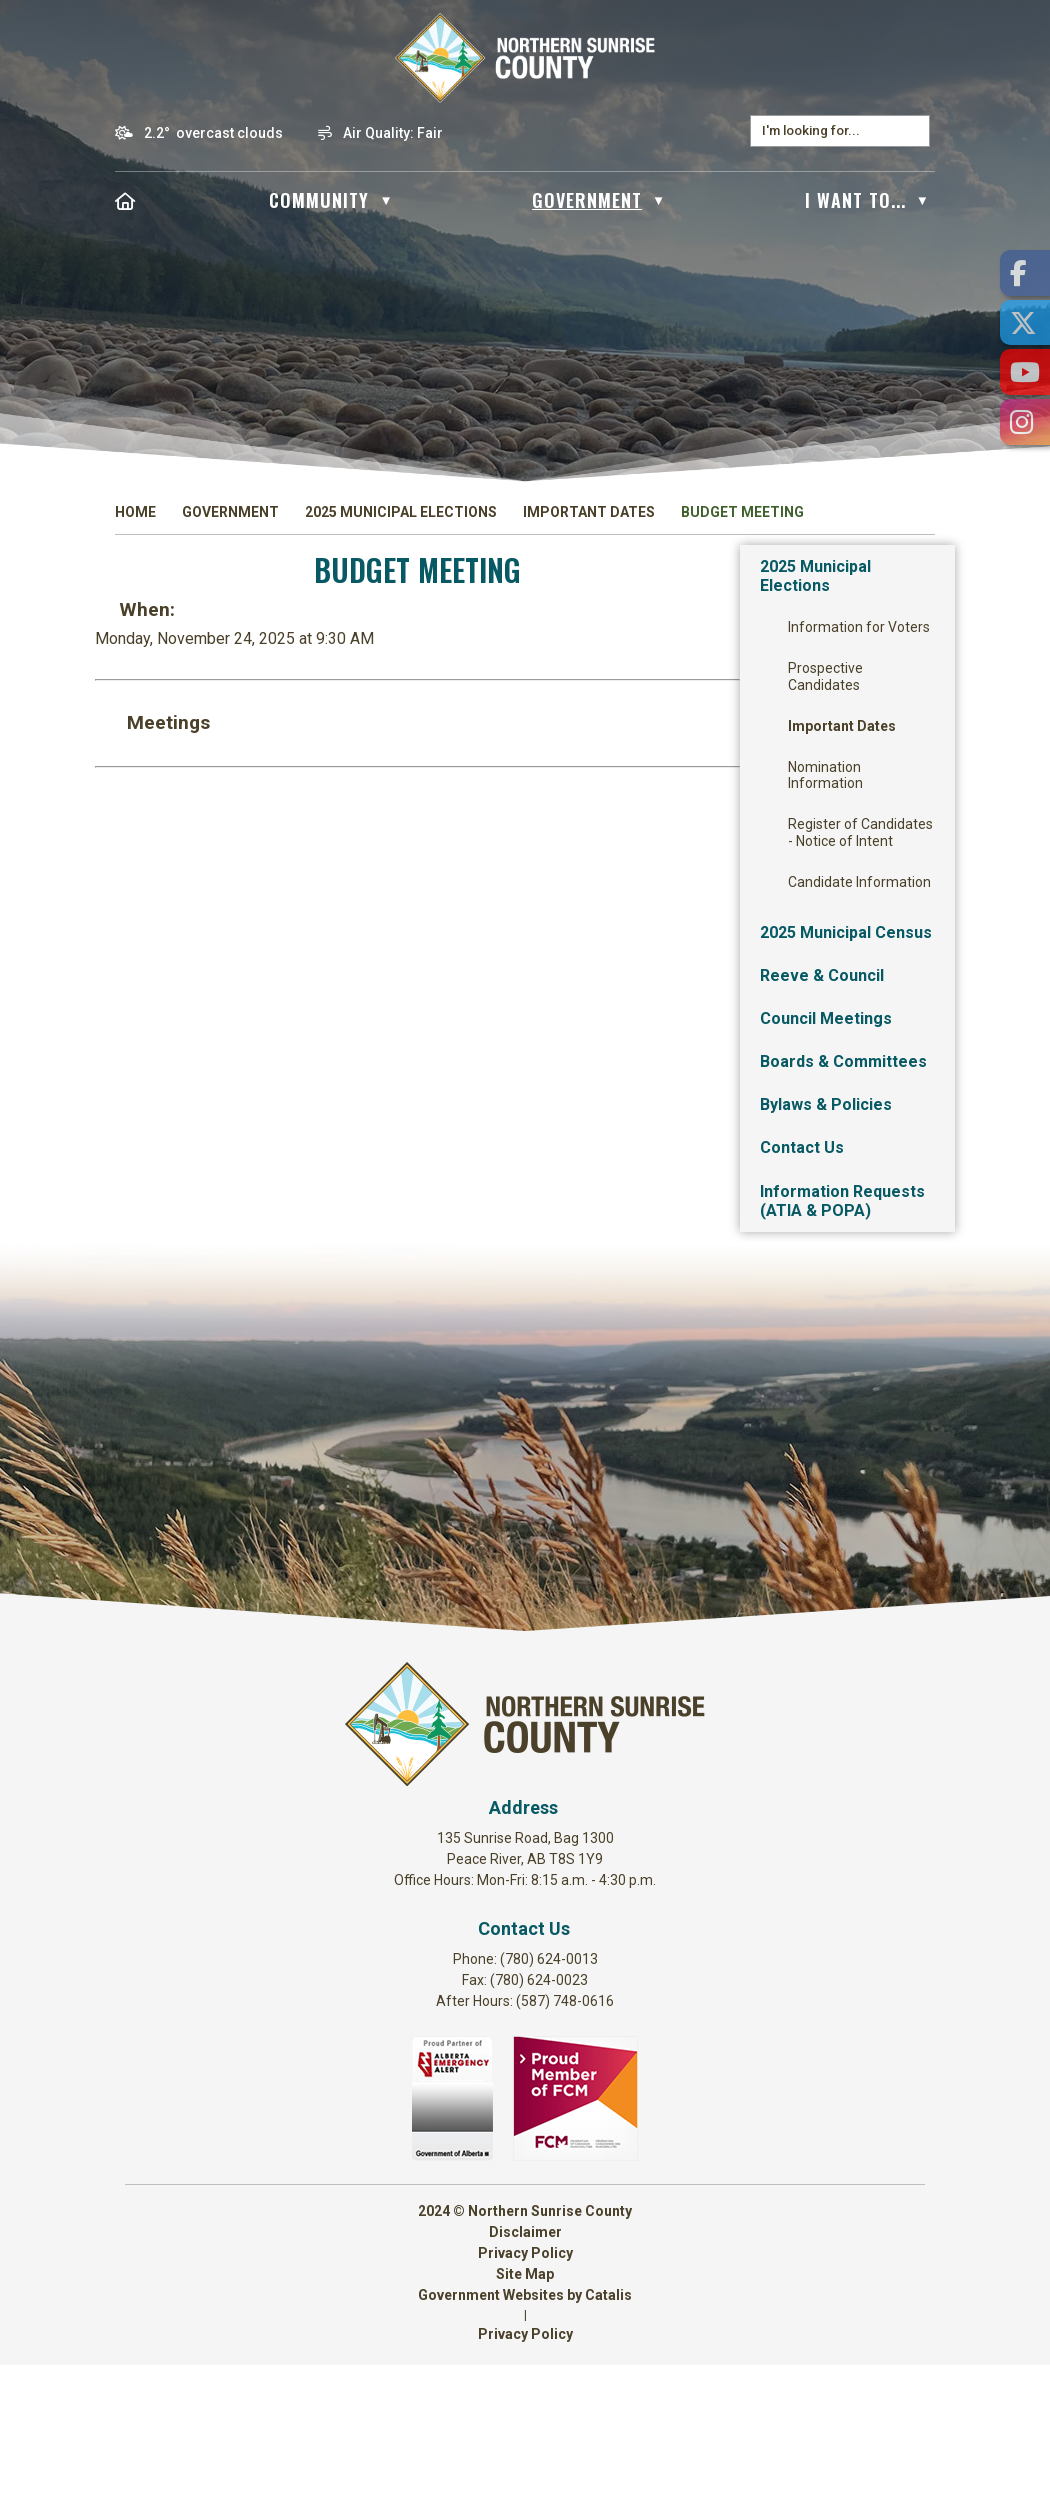  I want to click on 2.2° overcast clouds [opens weather in a new tab], so click(213, 133).